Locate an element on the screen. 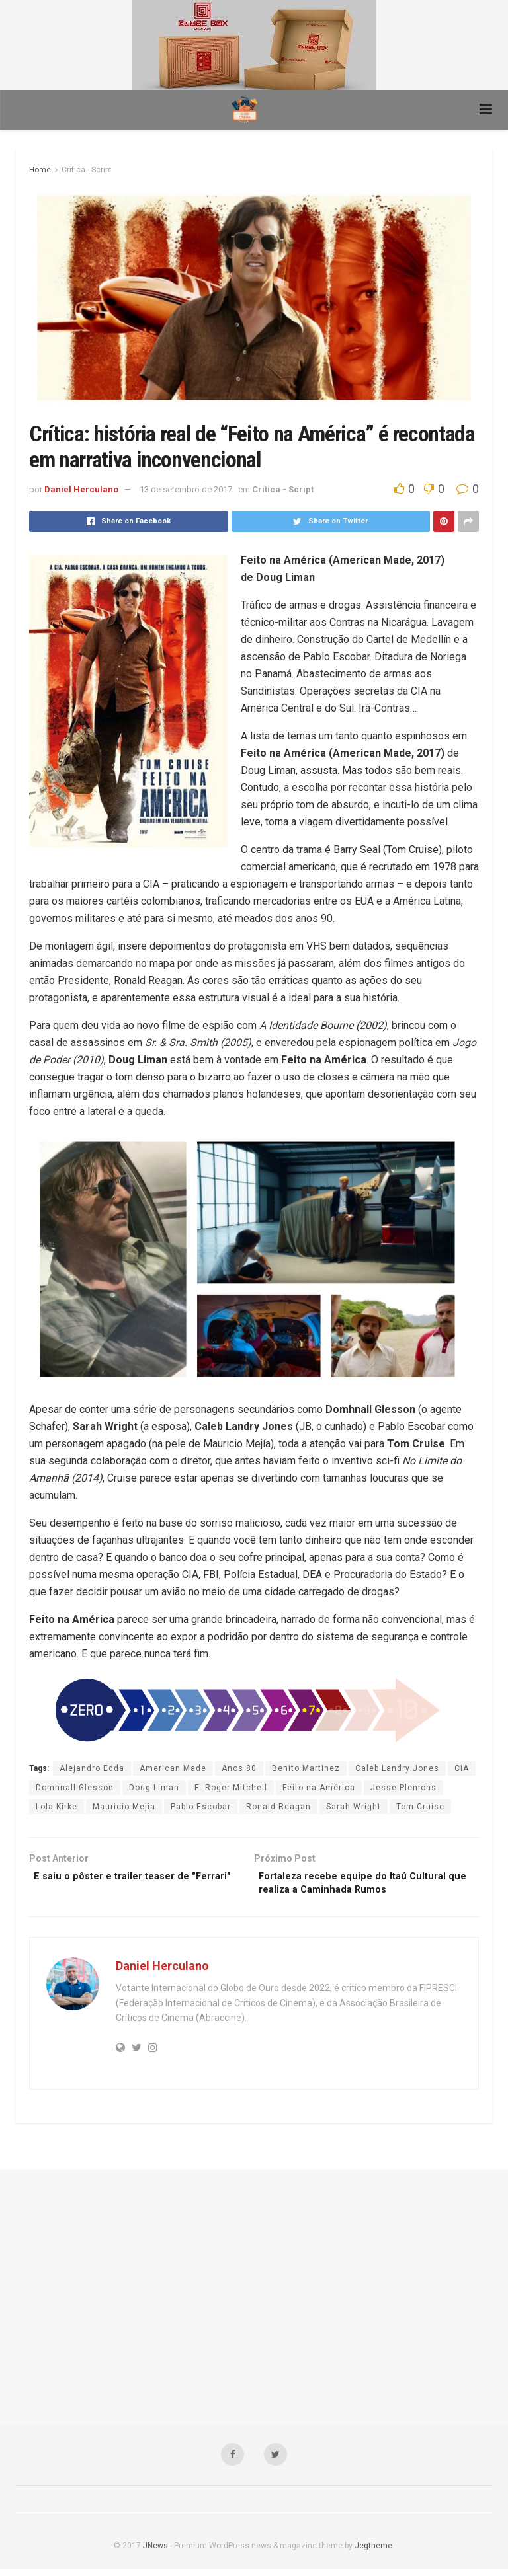 Image resolution: width=508 pixels, height=2576 pixels. Crítica - Script is located at coordinates (87, 169).